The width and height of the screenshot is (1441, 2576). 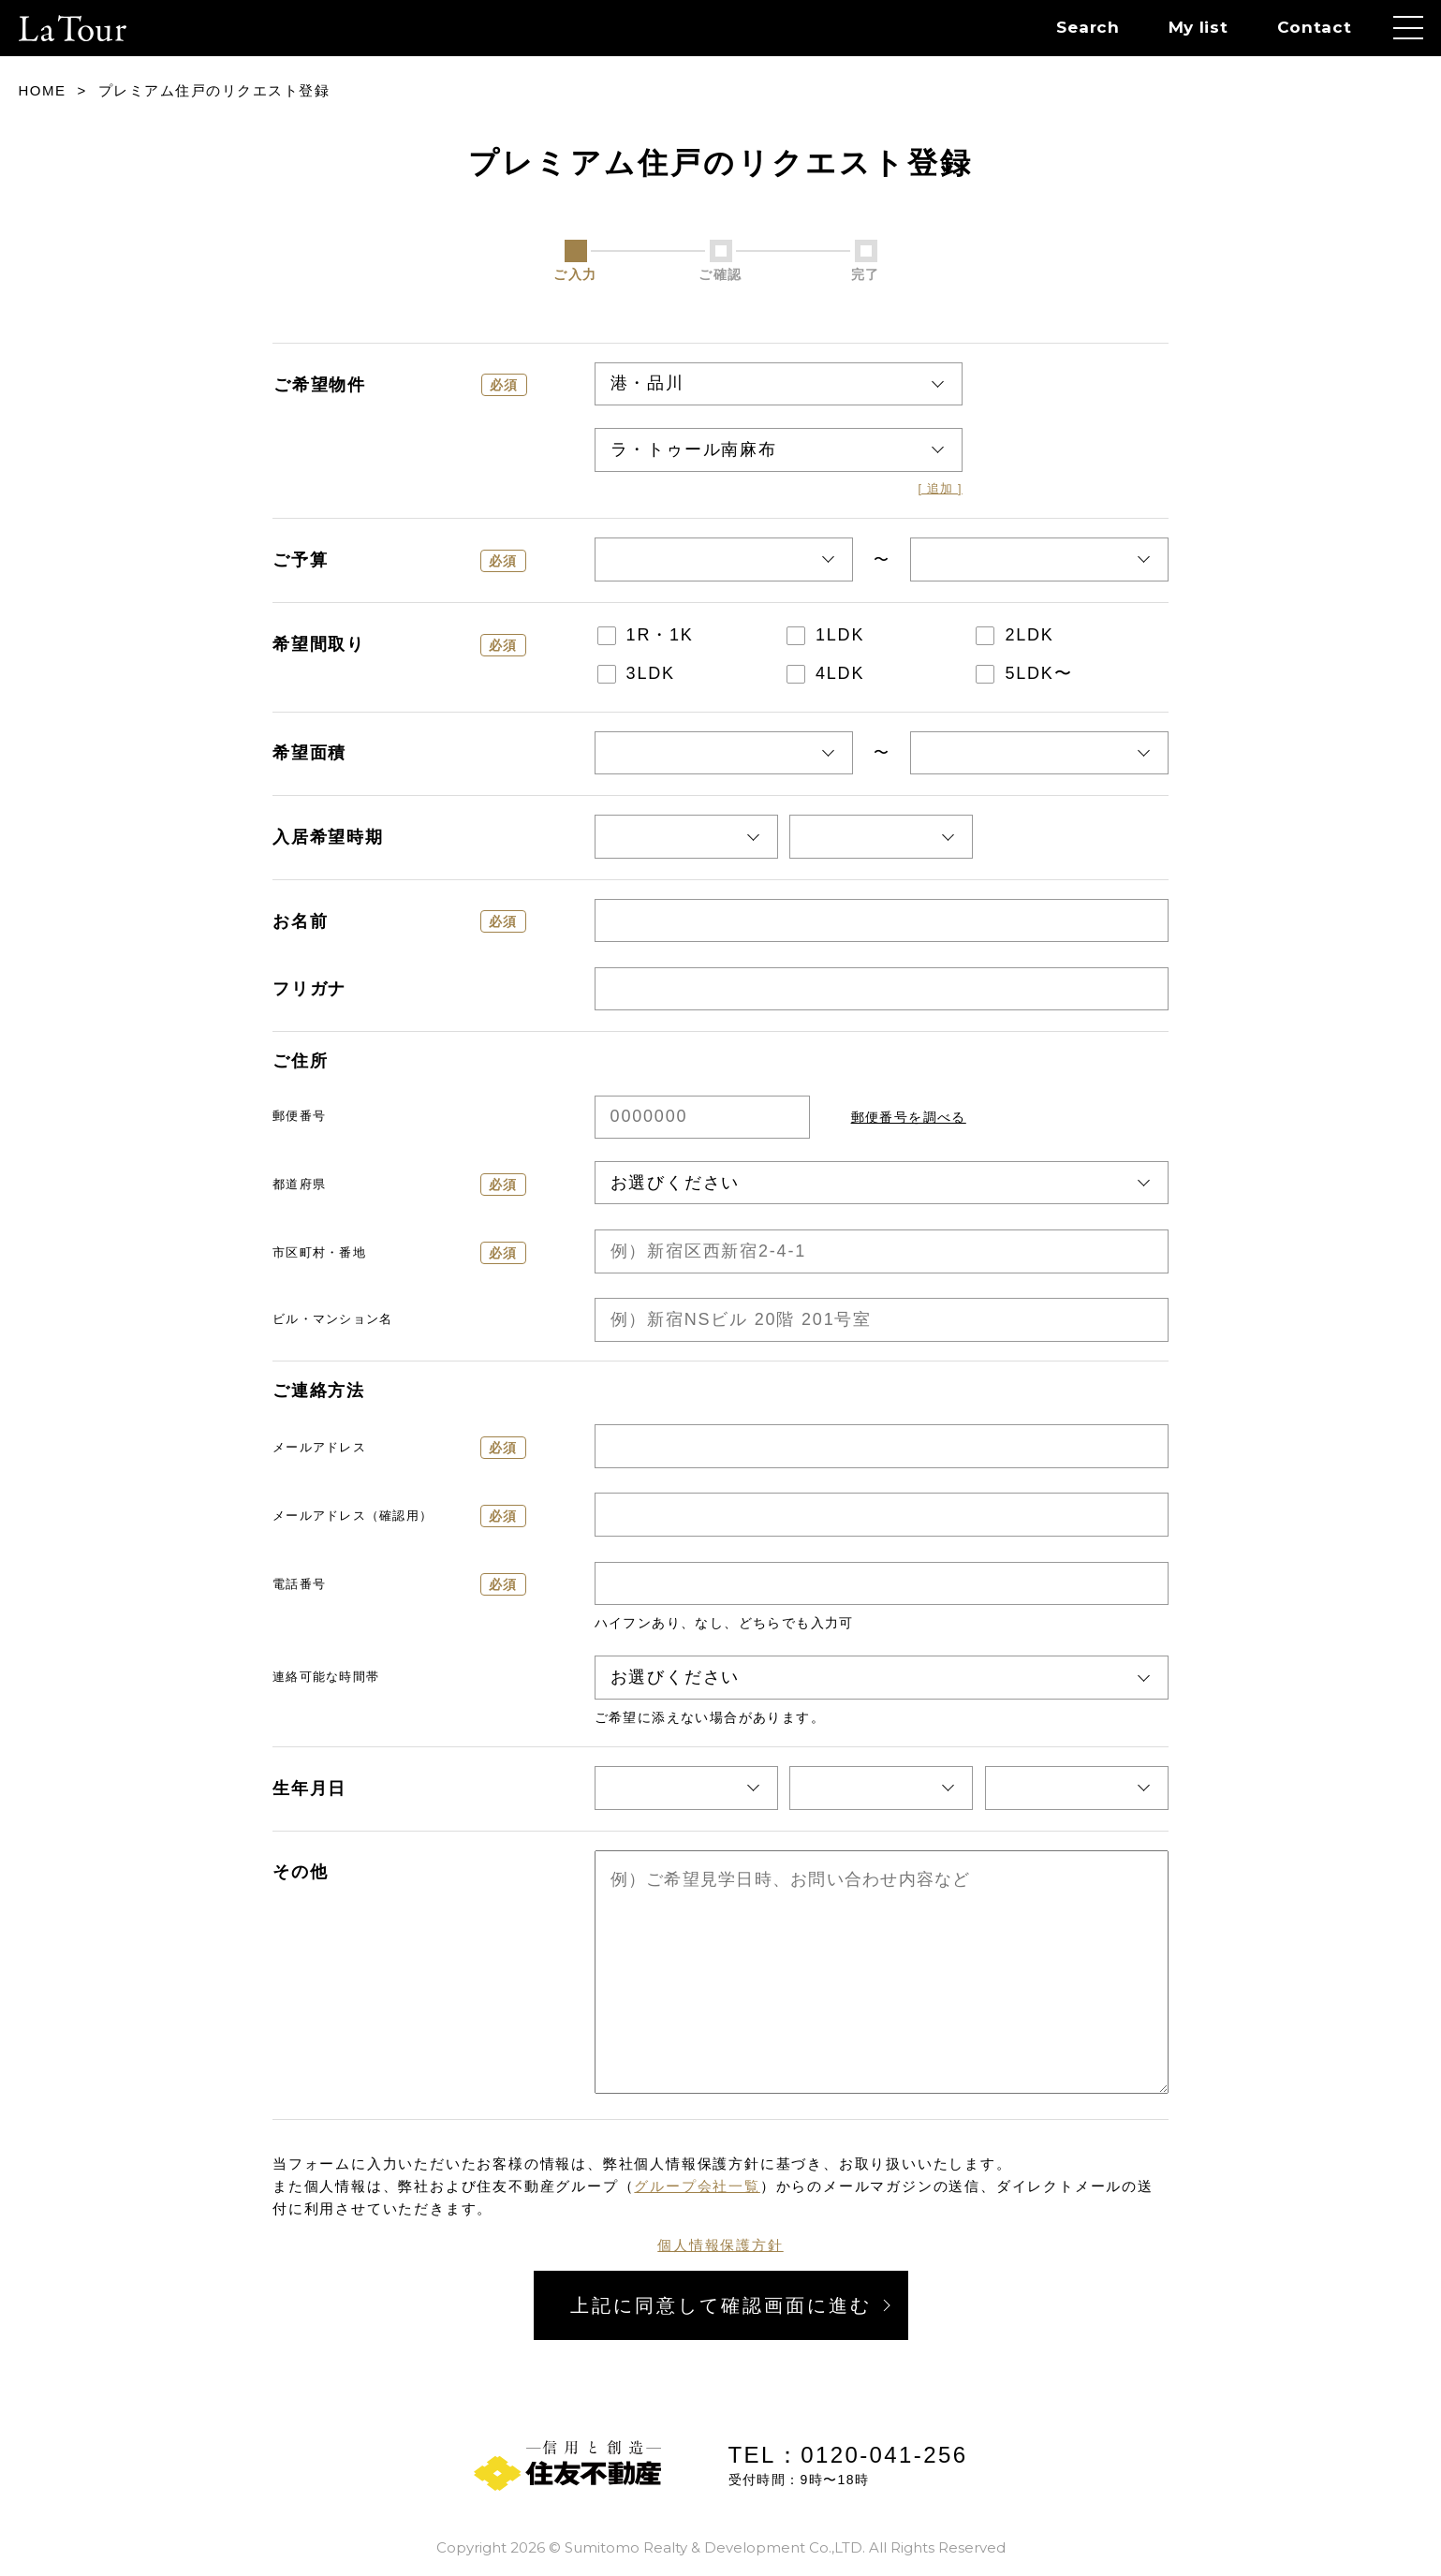 I want to click on 上記に同意して確認画面に進む, so click(x=721, y=2305).